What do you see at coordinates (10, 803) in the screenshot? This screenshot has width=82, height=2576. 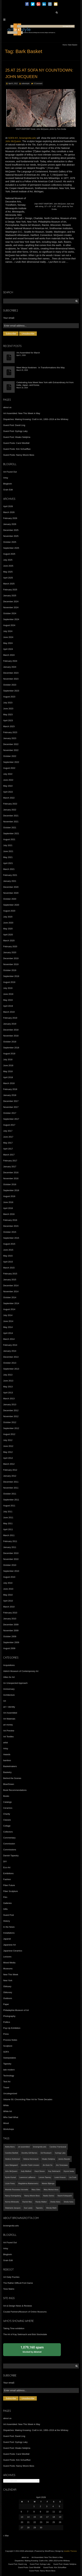 I see `February 2022` at bounding box center [10, 803].